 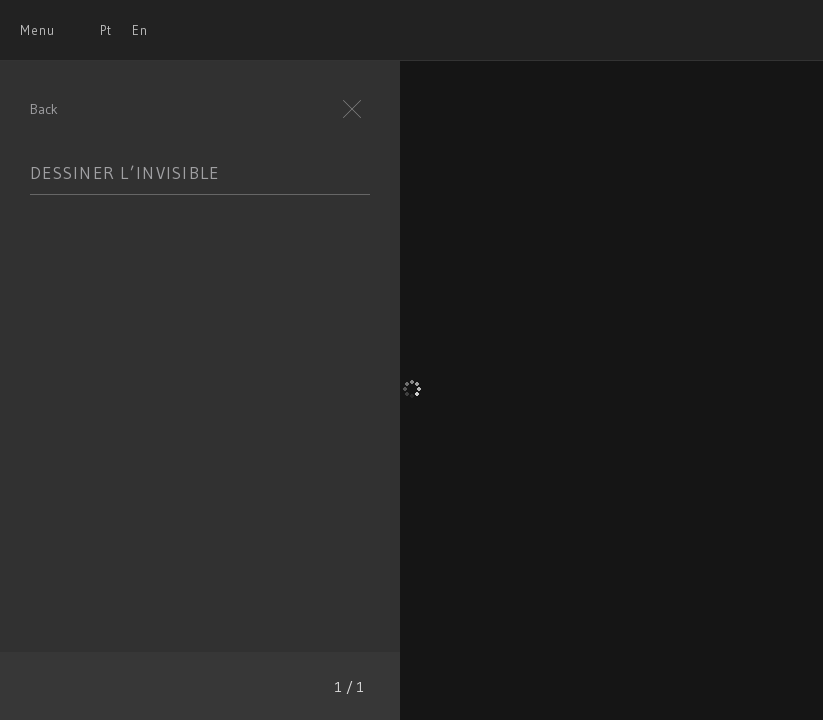 I want to click on Pt, so click(x=106, y=30).